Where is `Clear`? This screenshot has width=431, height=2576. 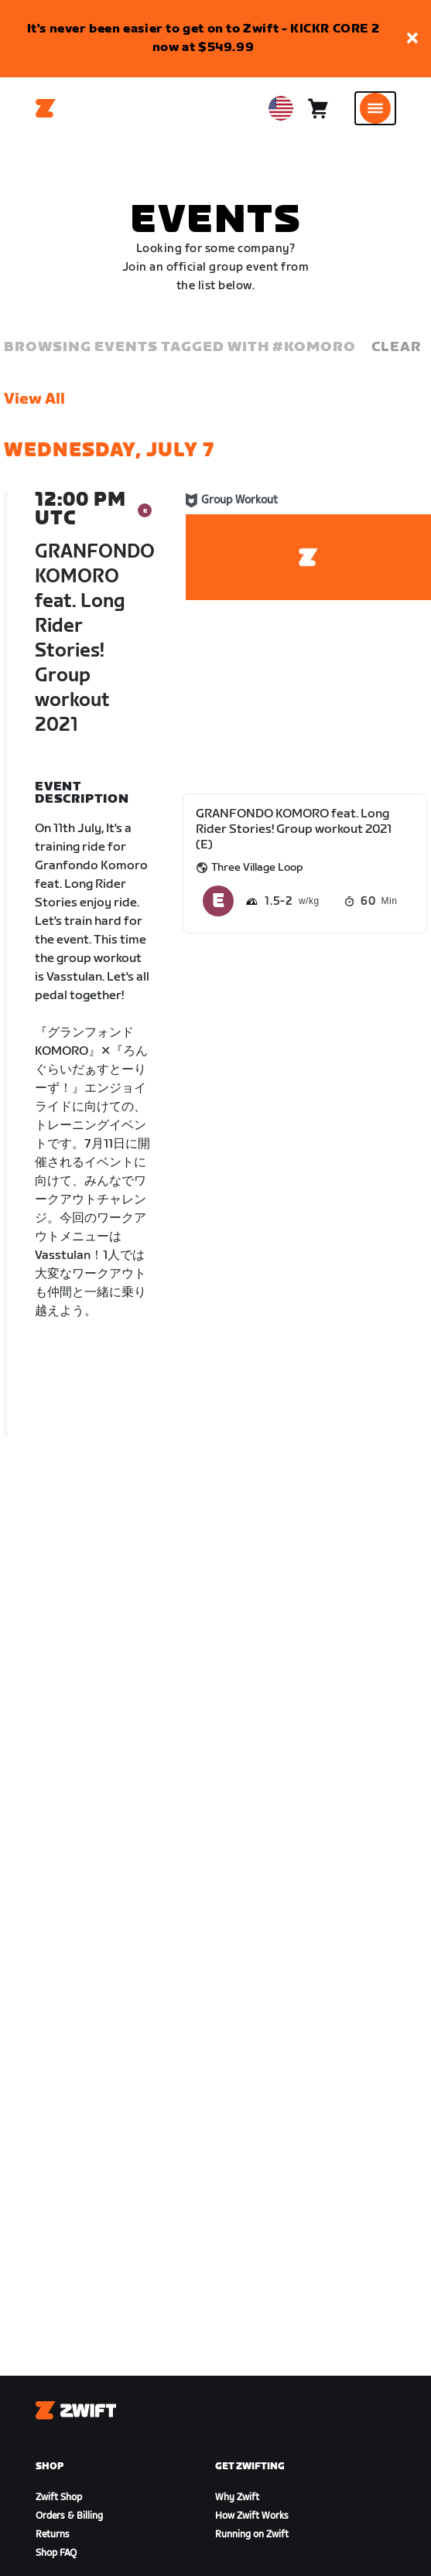 Clear is located at coordinates (396, 347).